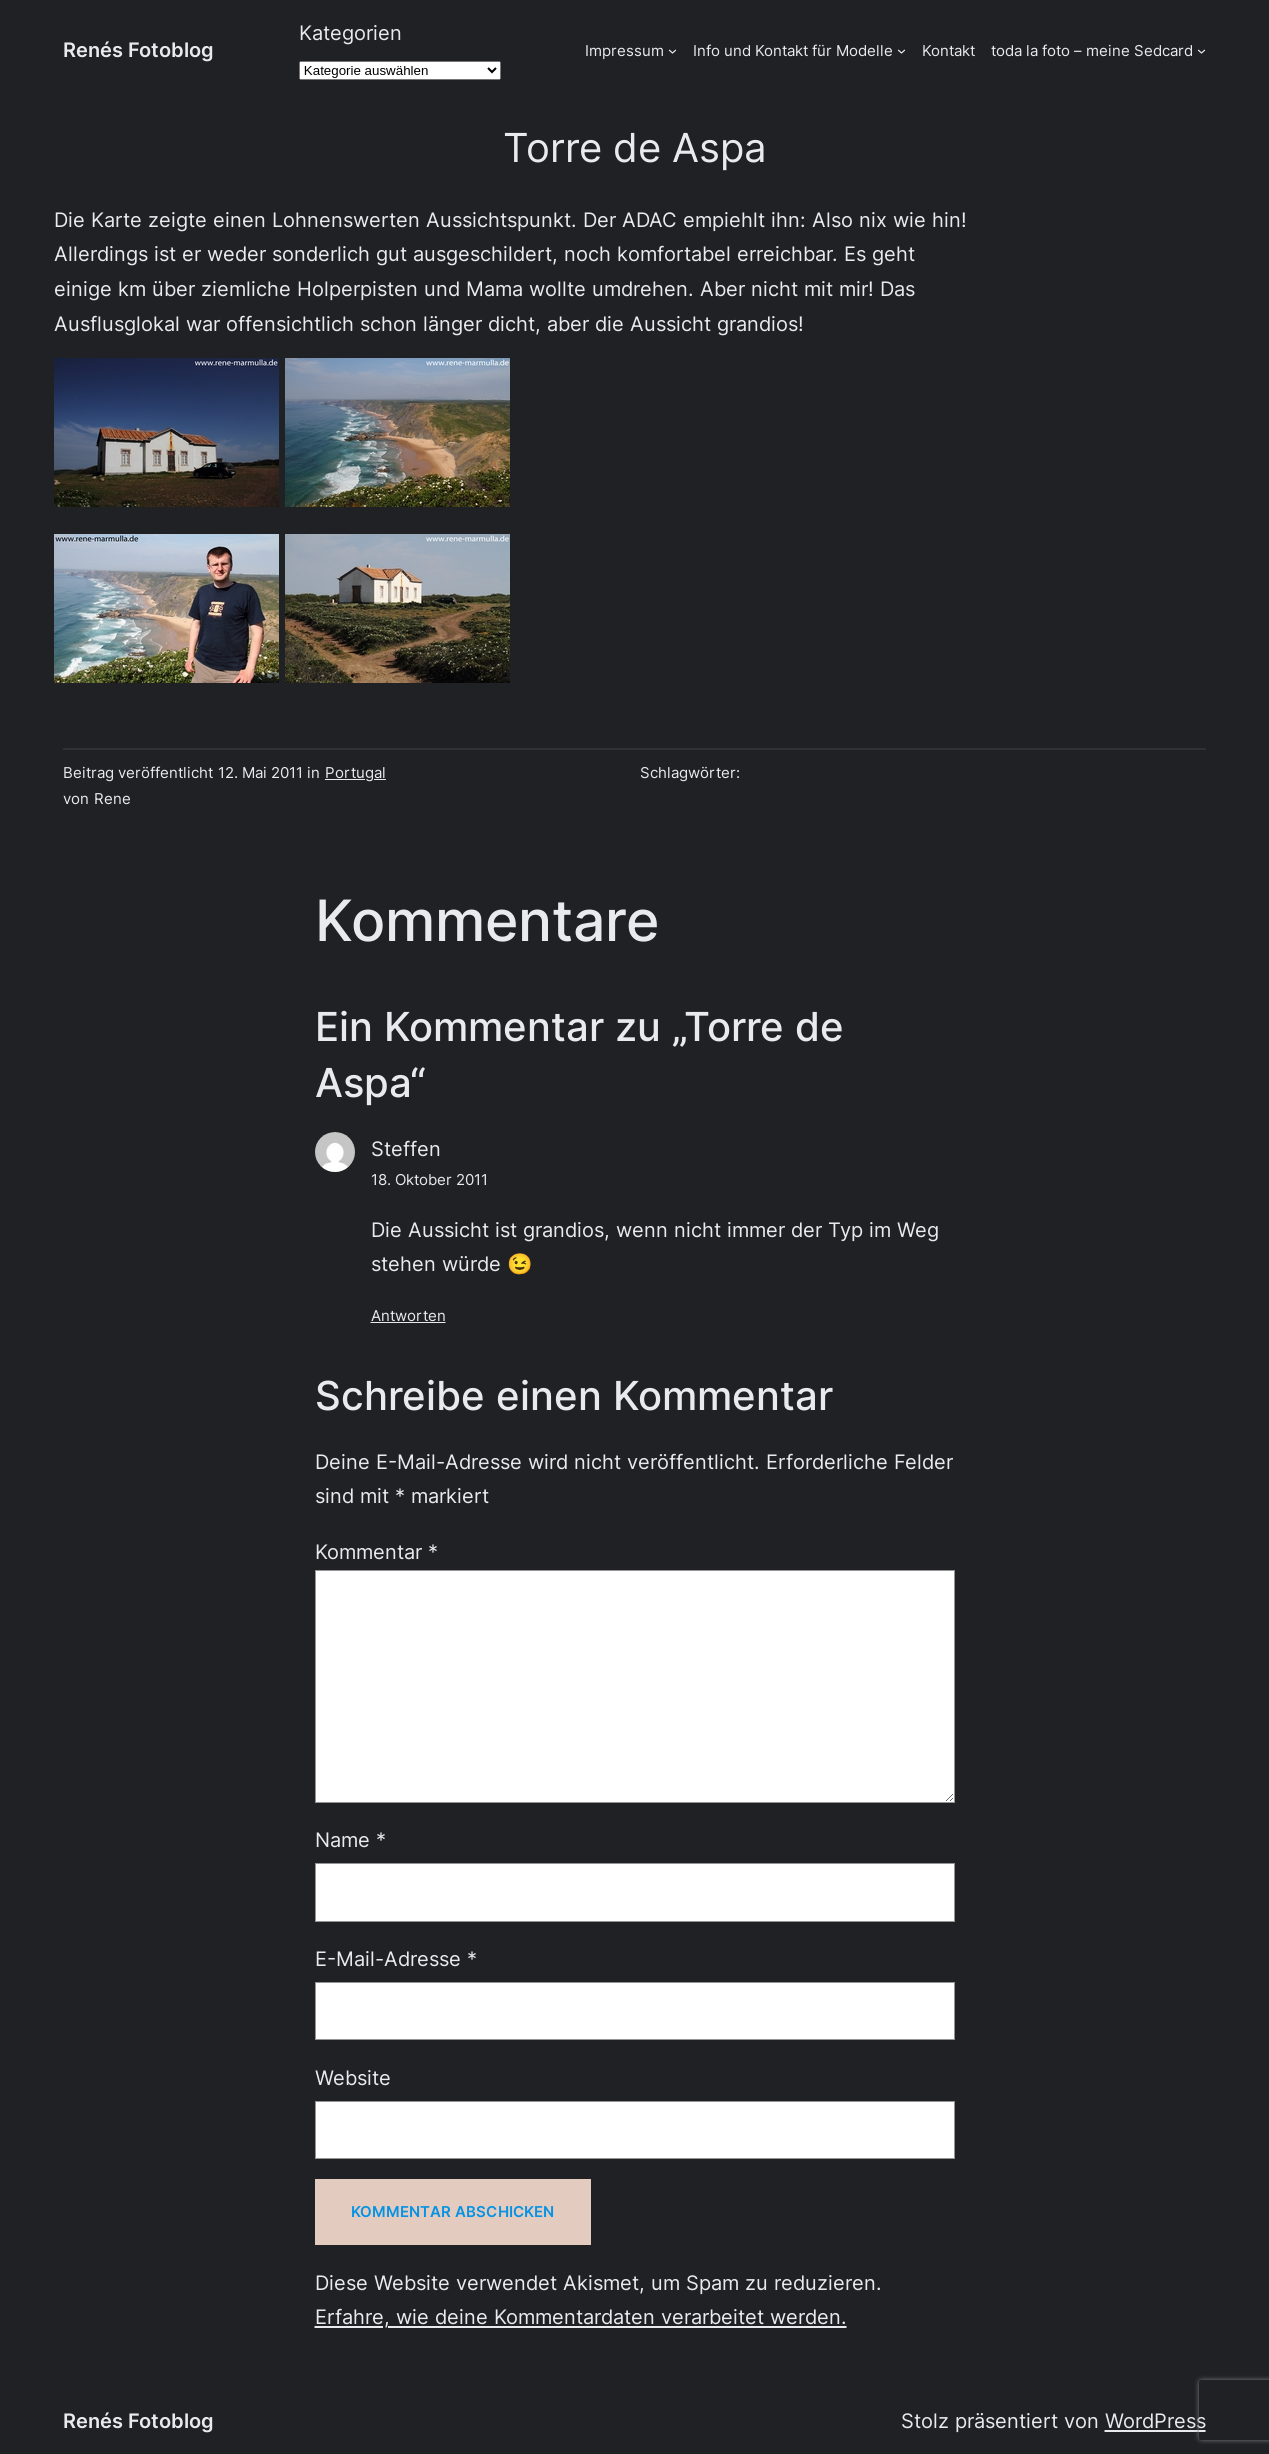 Image resolution: width=1269 pixels, height=2454 pixels. Describe the element at coordinates (138, 49) in the screenshot. I see `Renés Fotoblog` at that location.